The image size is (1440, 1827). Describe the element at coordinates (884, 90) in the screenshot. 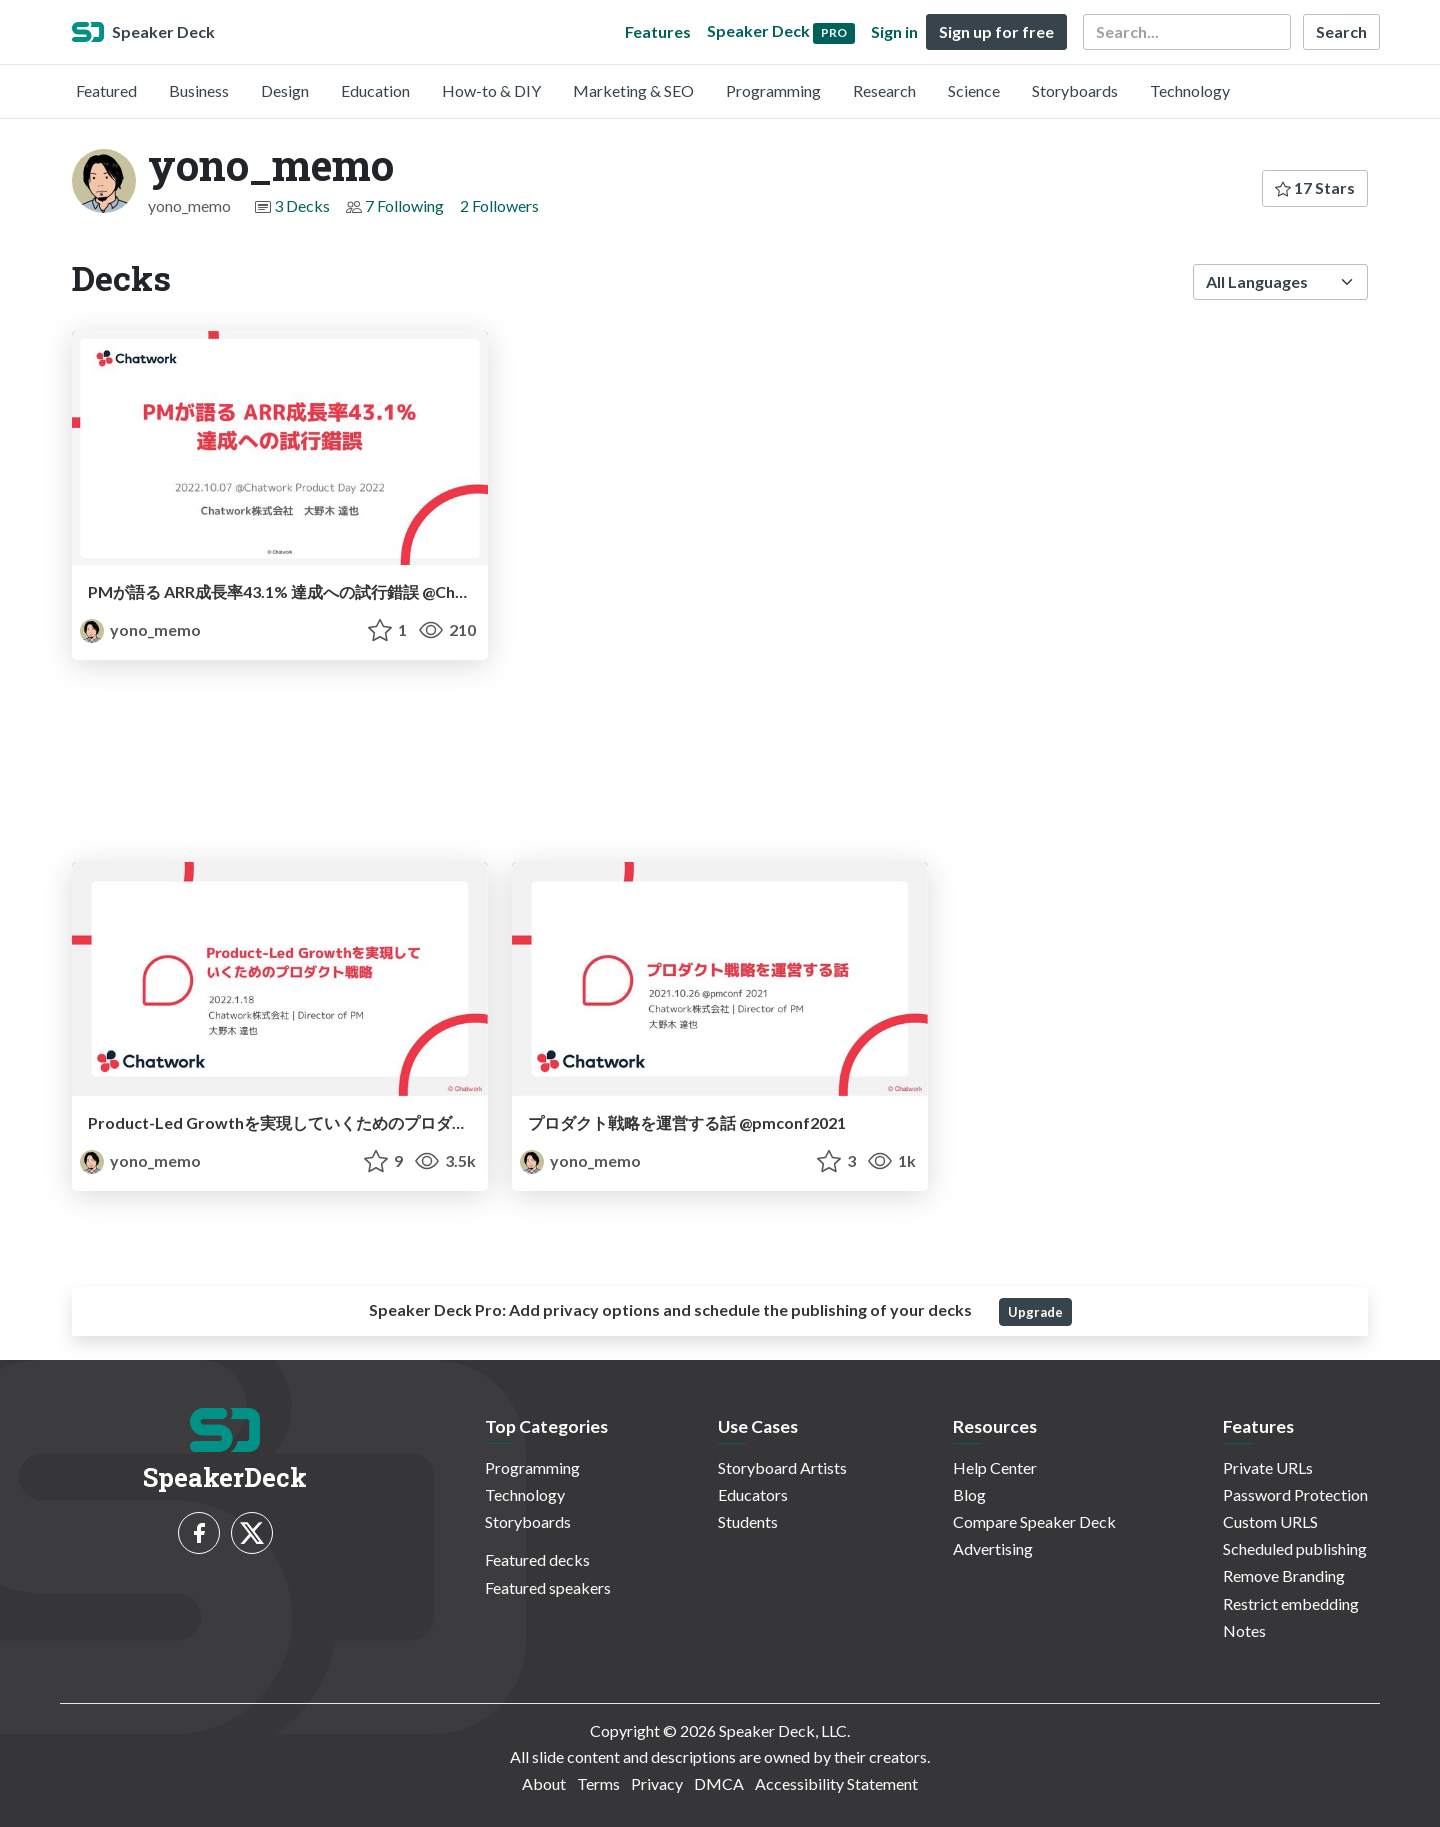

I see `Research` at that location.